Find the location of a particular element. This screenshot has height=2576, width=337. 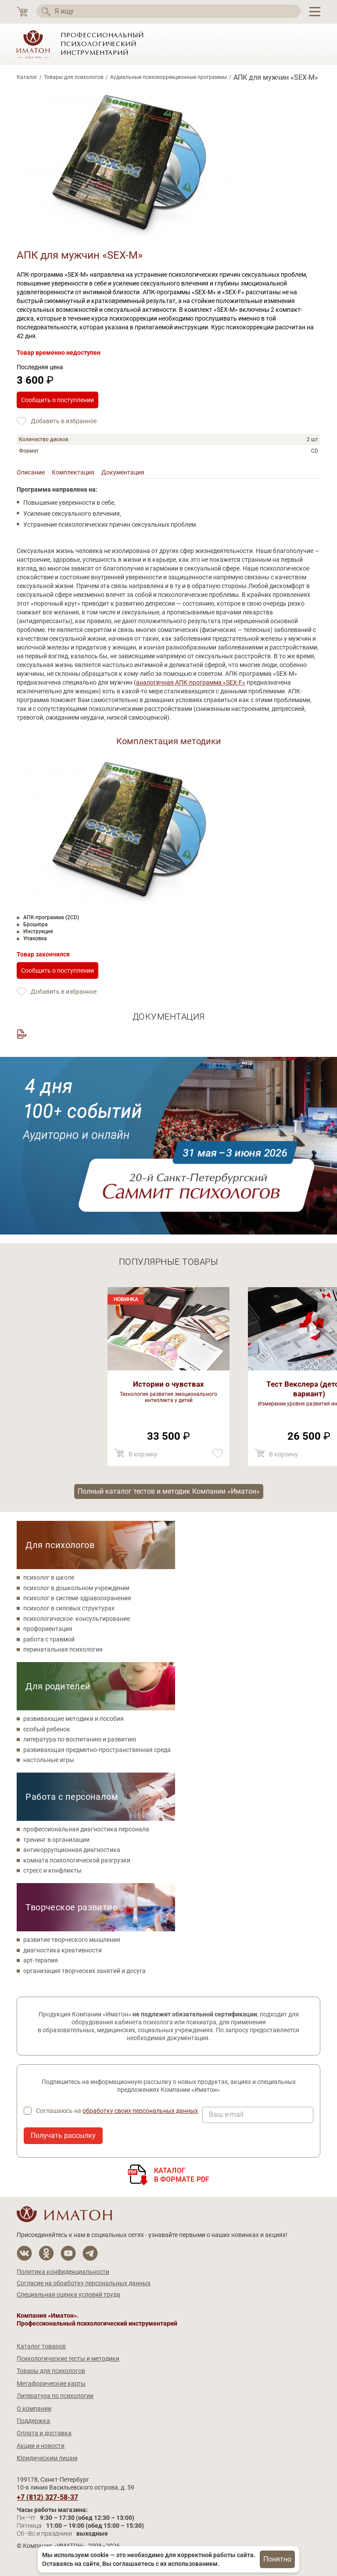

антикоррупционная диагностика is located at coordinates (71, 1849).